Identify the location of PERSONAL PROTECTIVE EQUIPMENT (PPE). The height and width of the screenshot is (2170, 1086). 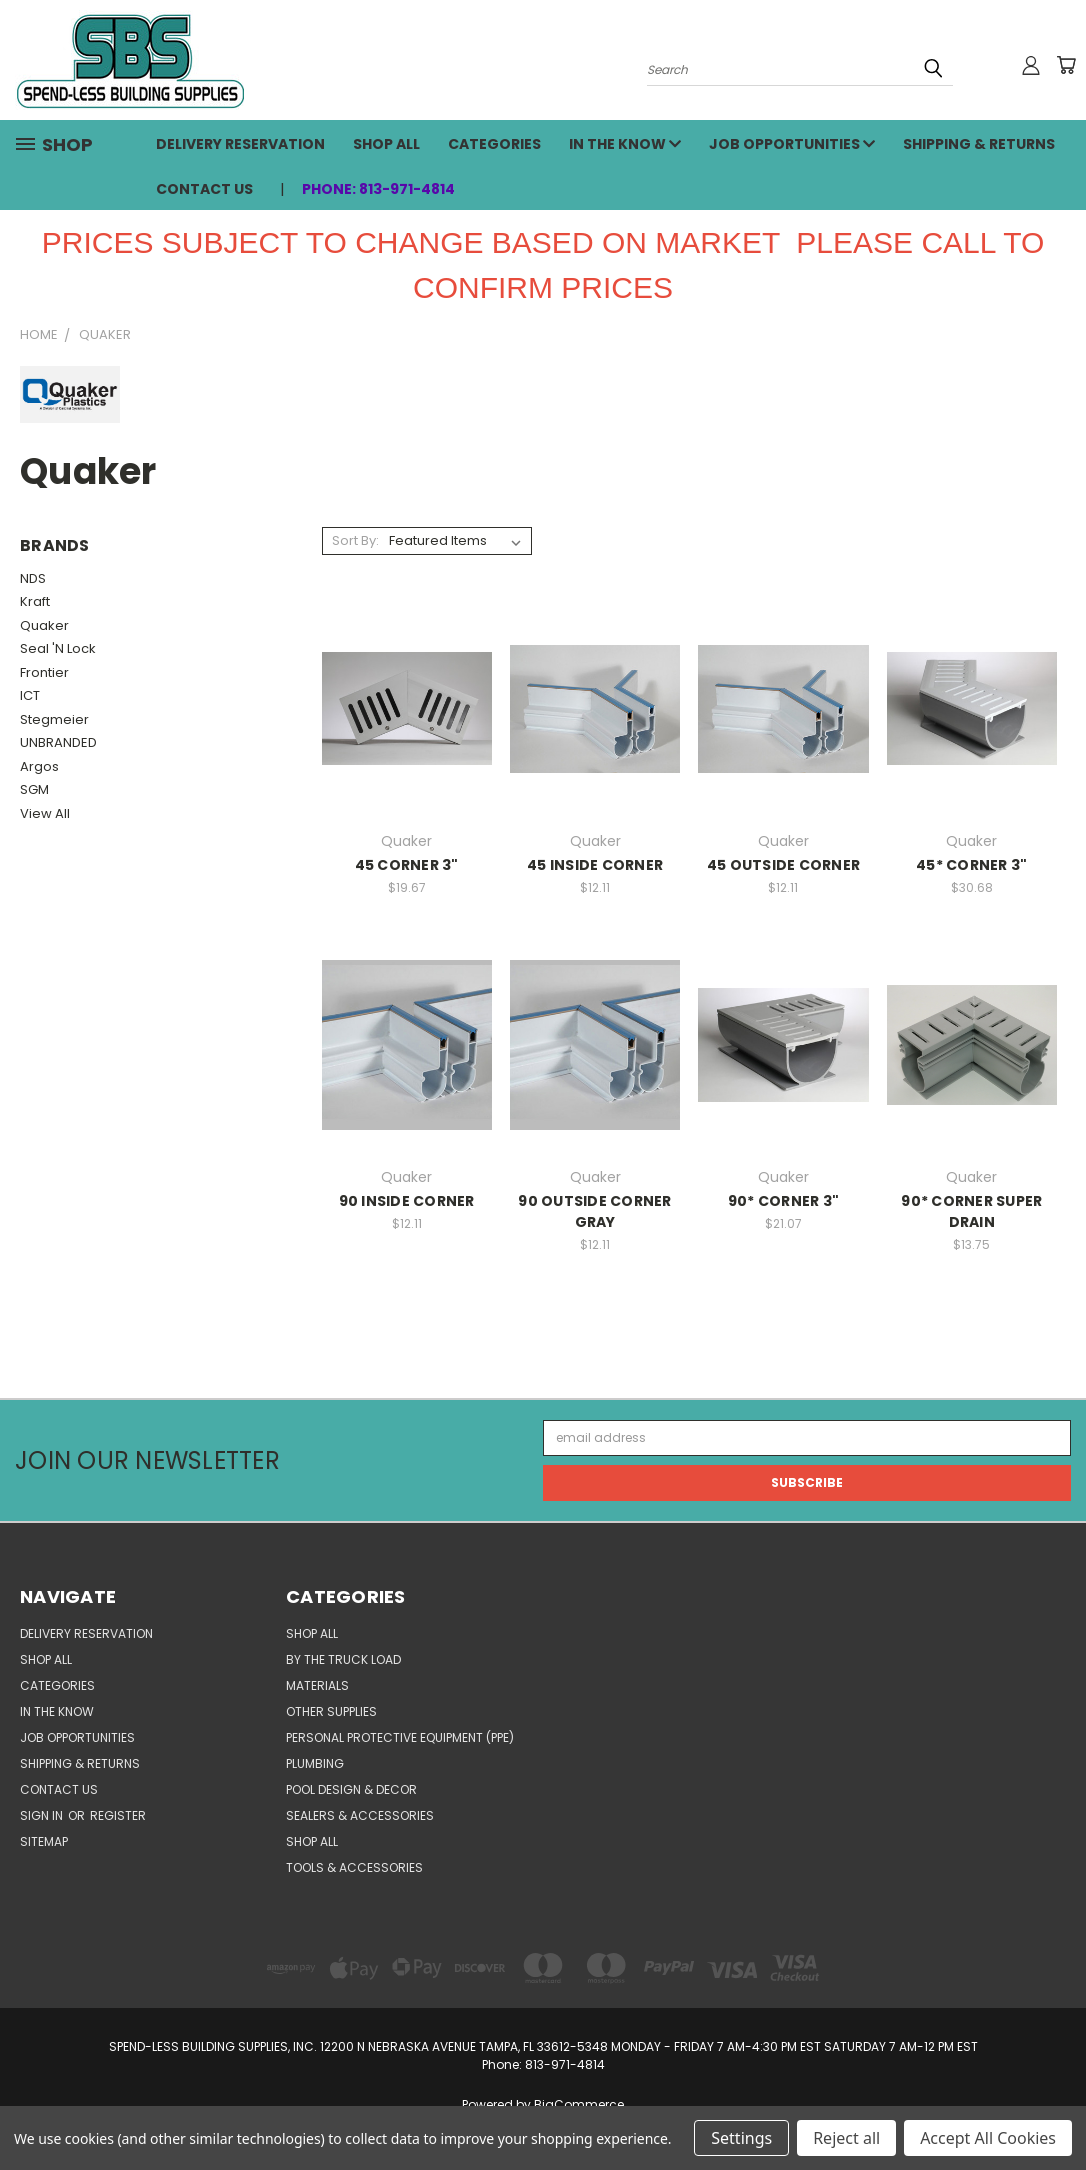
(400, 1737).